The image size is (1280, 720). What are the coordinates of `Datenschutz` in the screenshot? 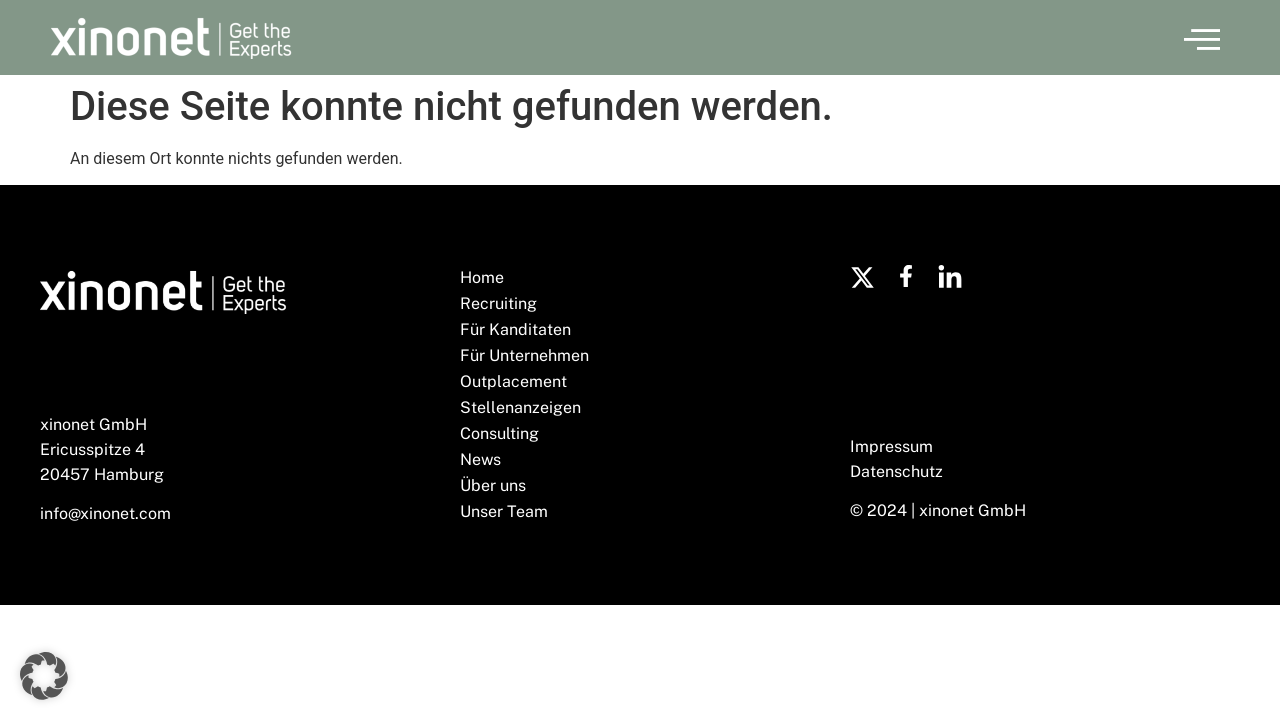 It's located at (896, 471).